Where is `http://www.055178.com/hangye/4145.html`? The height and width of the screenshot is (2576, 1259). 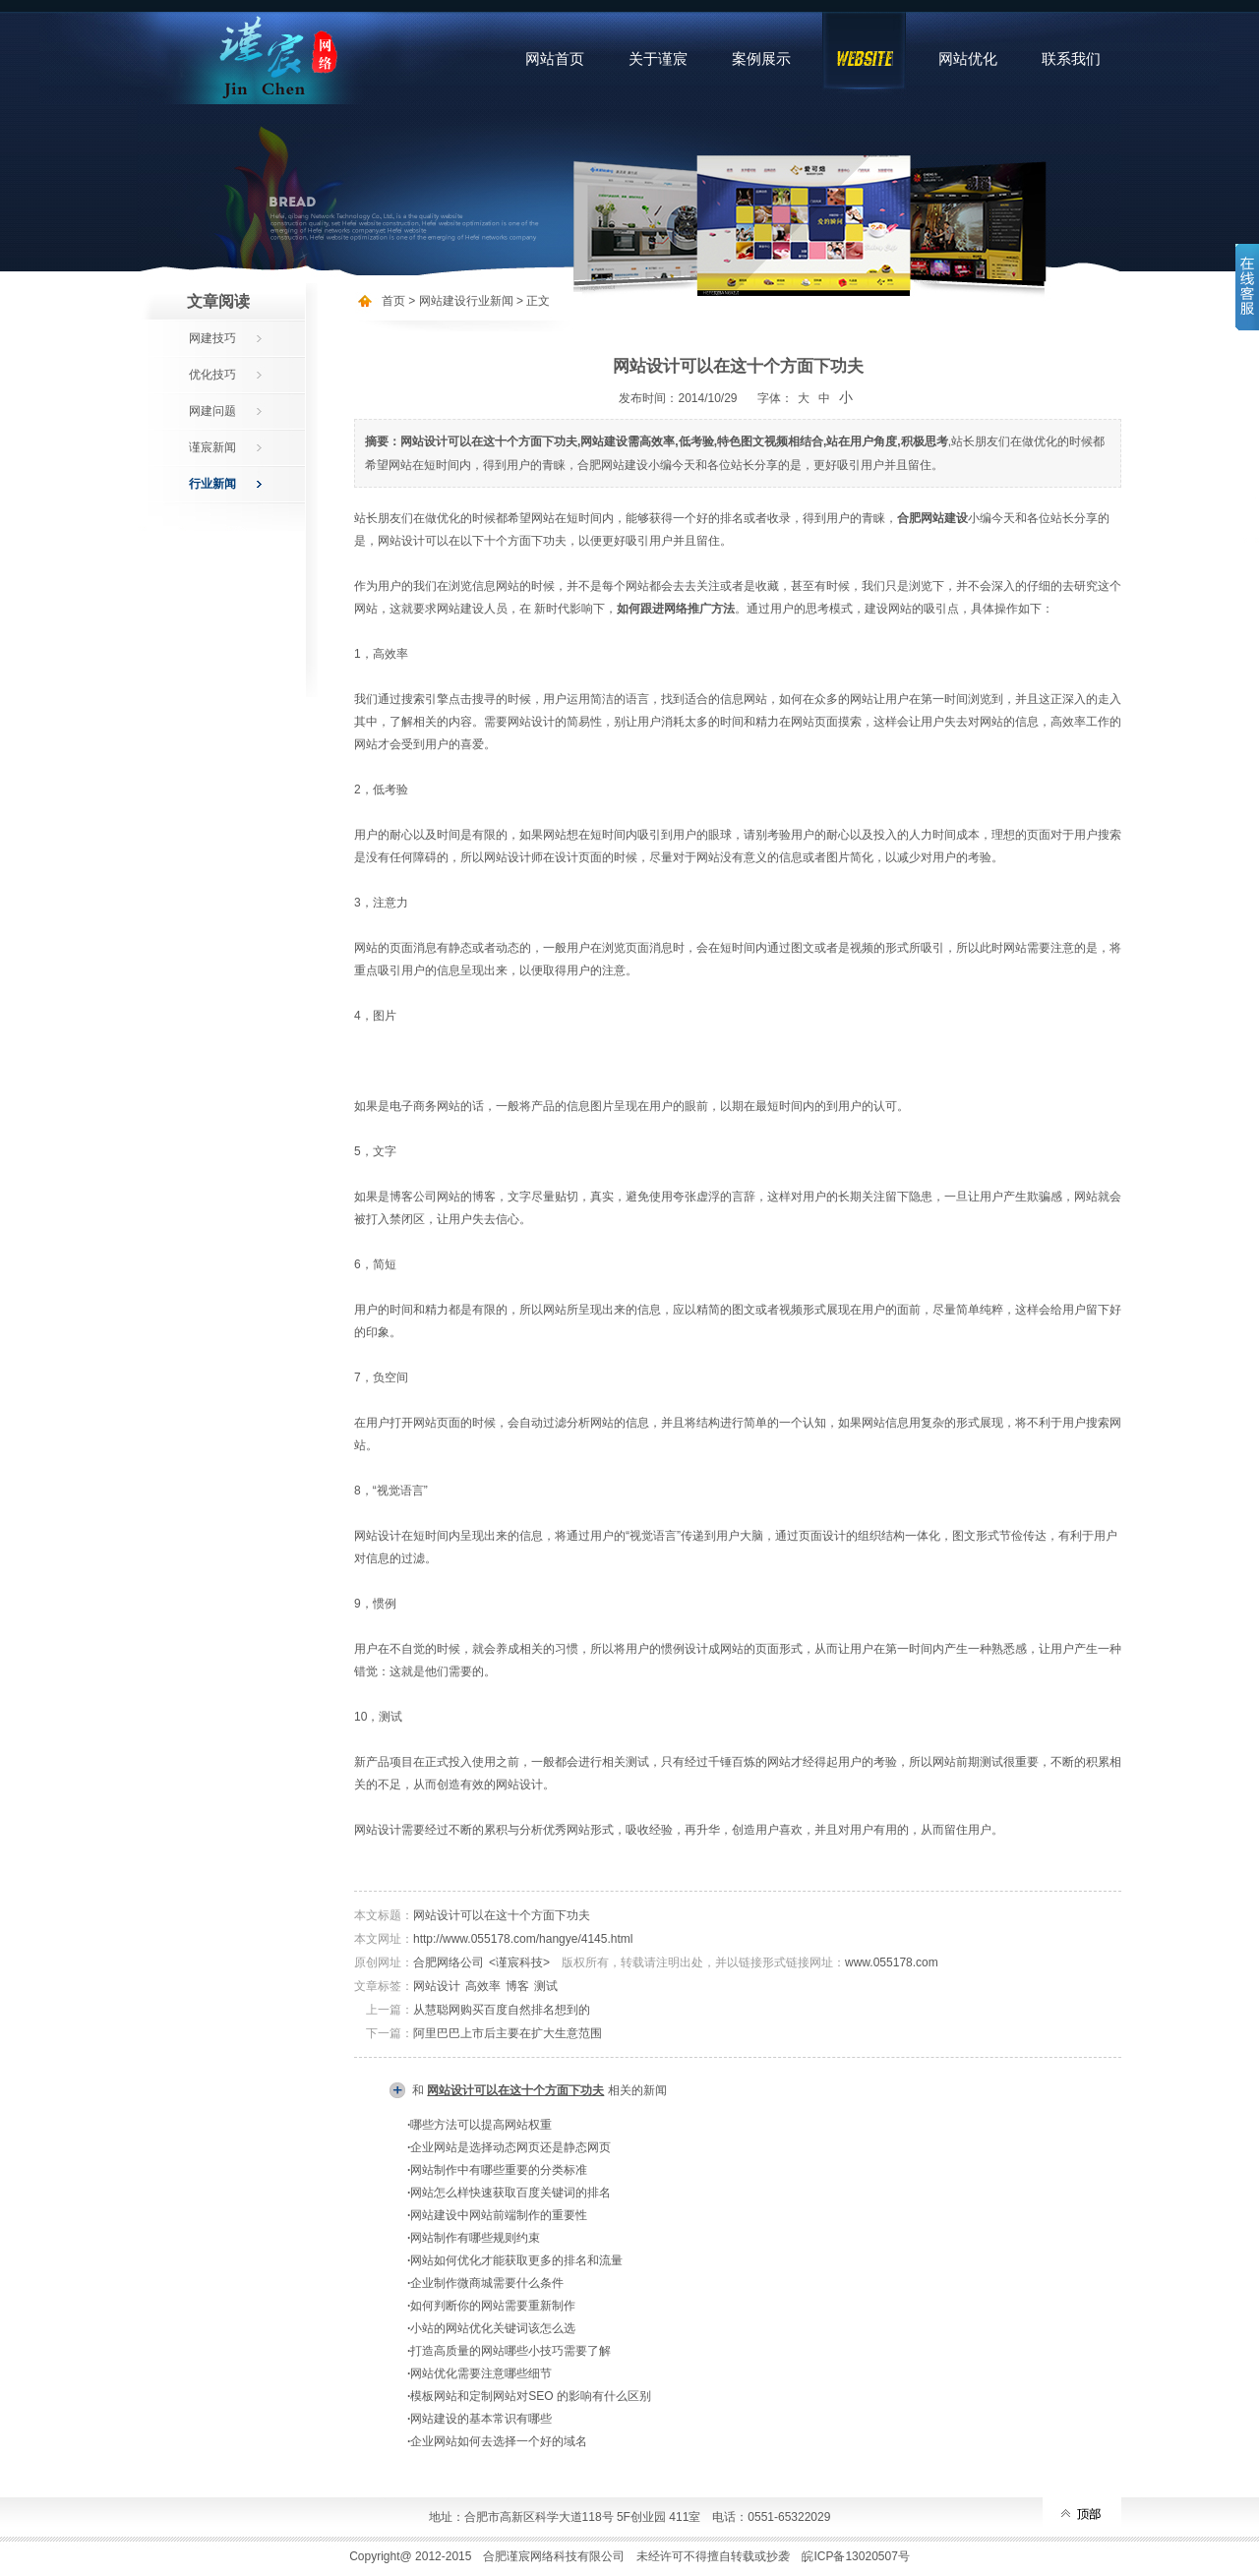
http://www.055178.com/hangye/4145.html is located at coordinates (522, 1939).